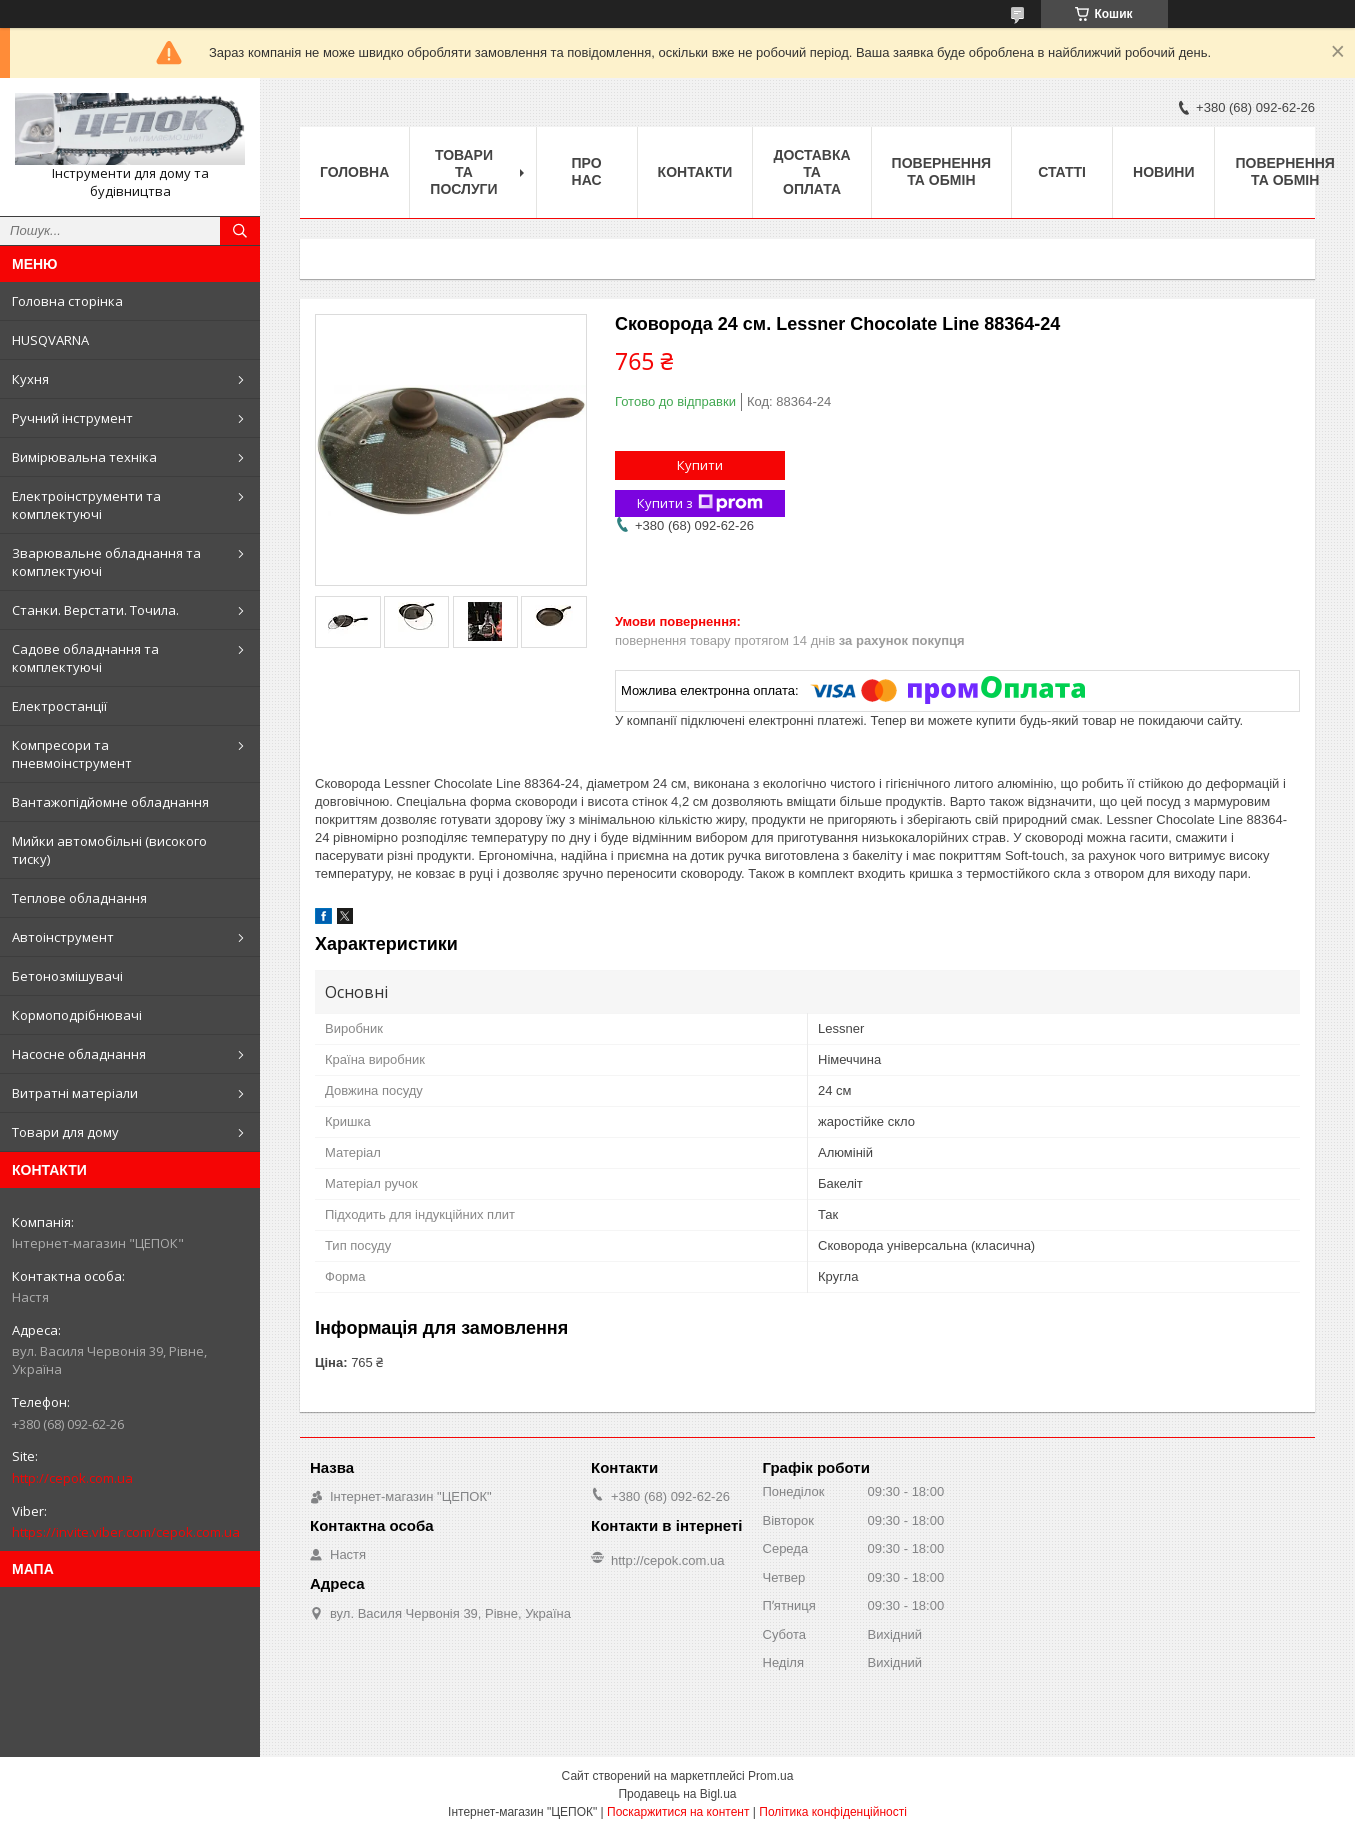 This screenshot has height=1831, width=1355. What do you see at coordinates (240, 231) in the screenshot?
I see `[Шукати]` at bounding box center [240, 231].